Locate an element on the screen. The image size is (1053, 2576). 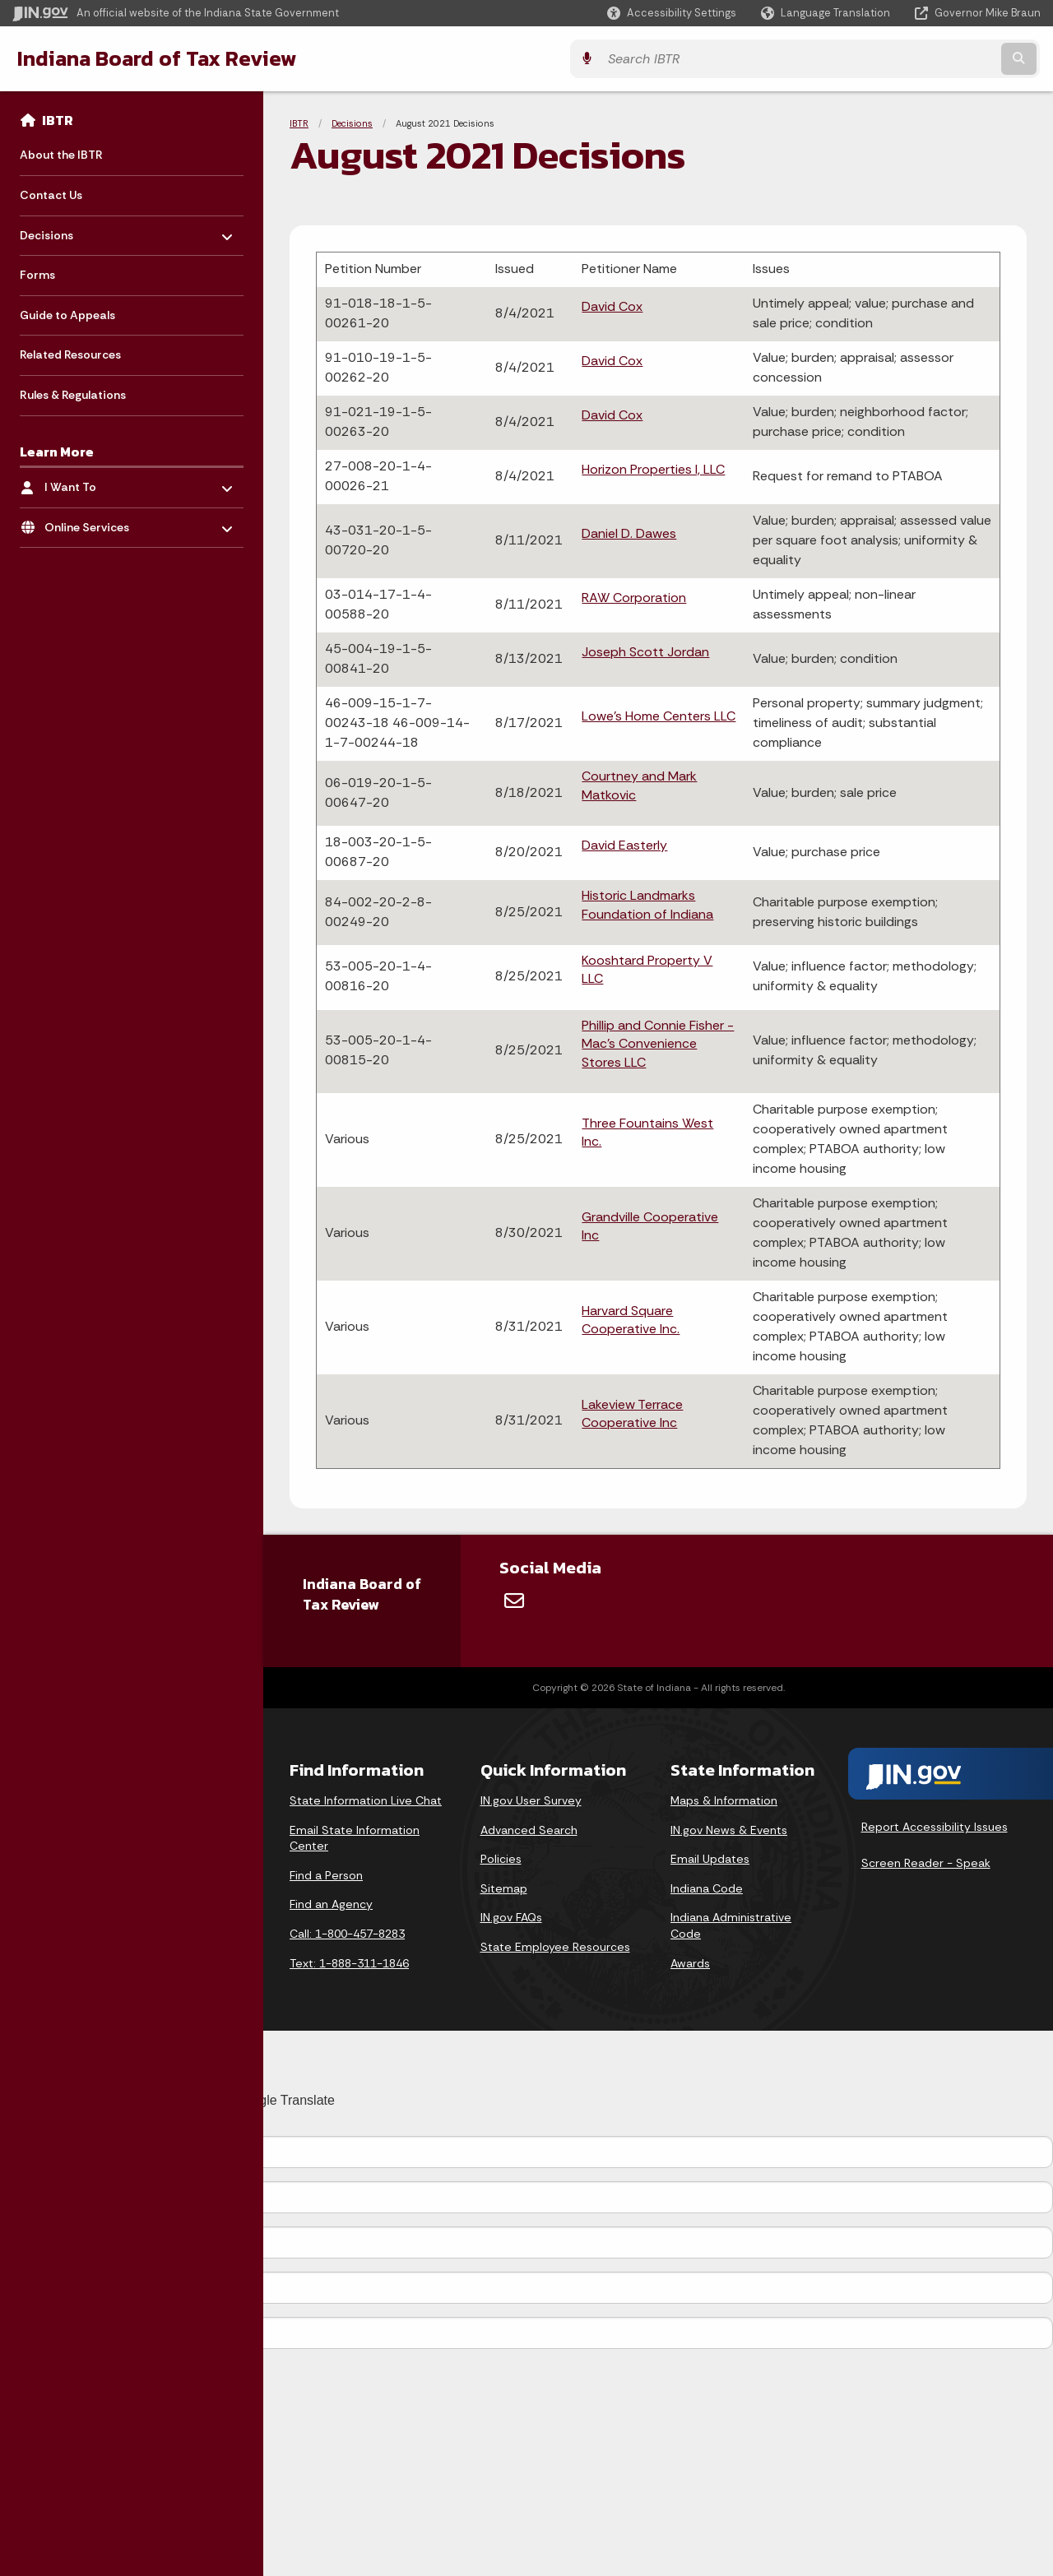
Find a Person is located at coordinates (326, 1875).